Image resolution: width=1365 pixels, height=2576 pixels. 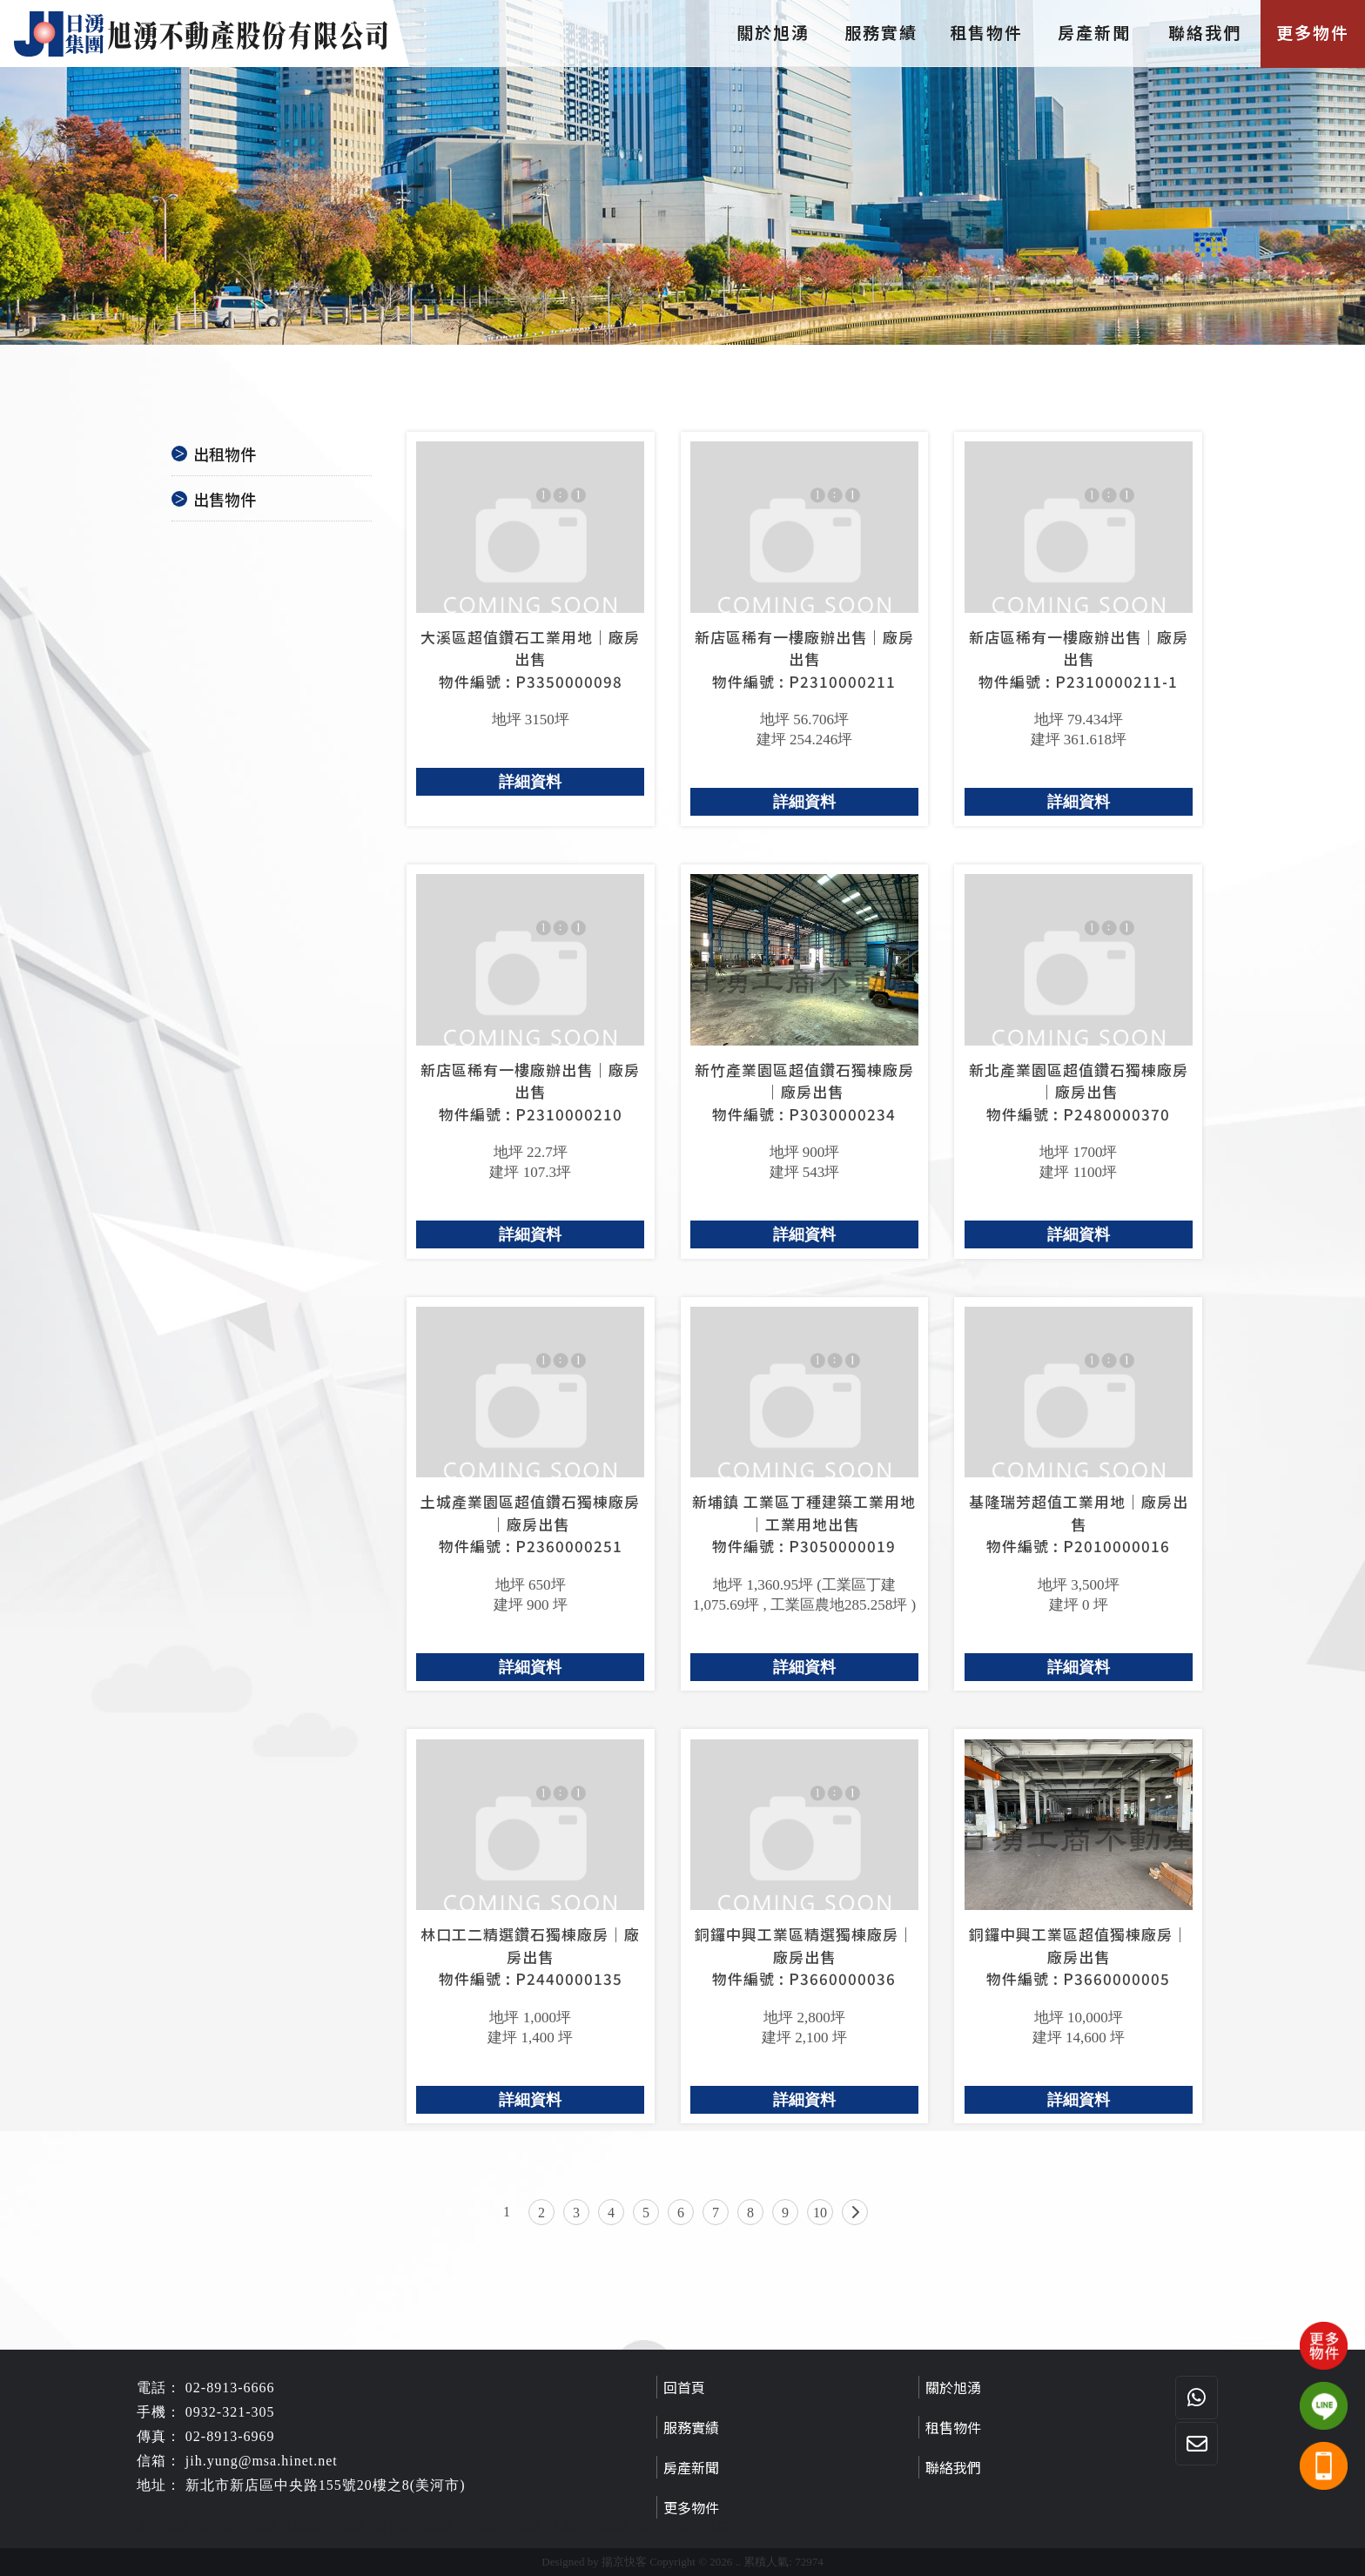 I want to click on 0932-321-305, so click(x=230, y=2411).